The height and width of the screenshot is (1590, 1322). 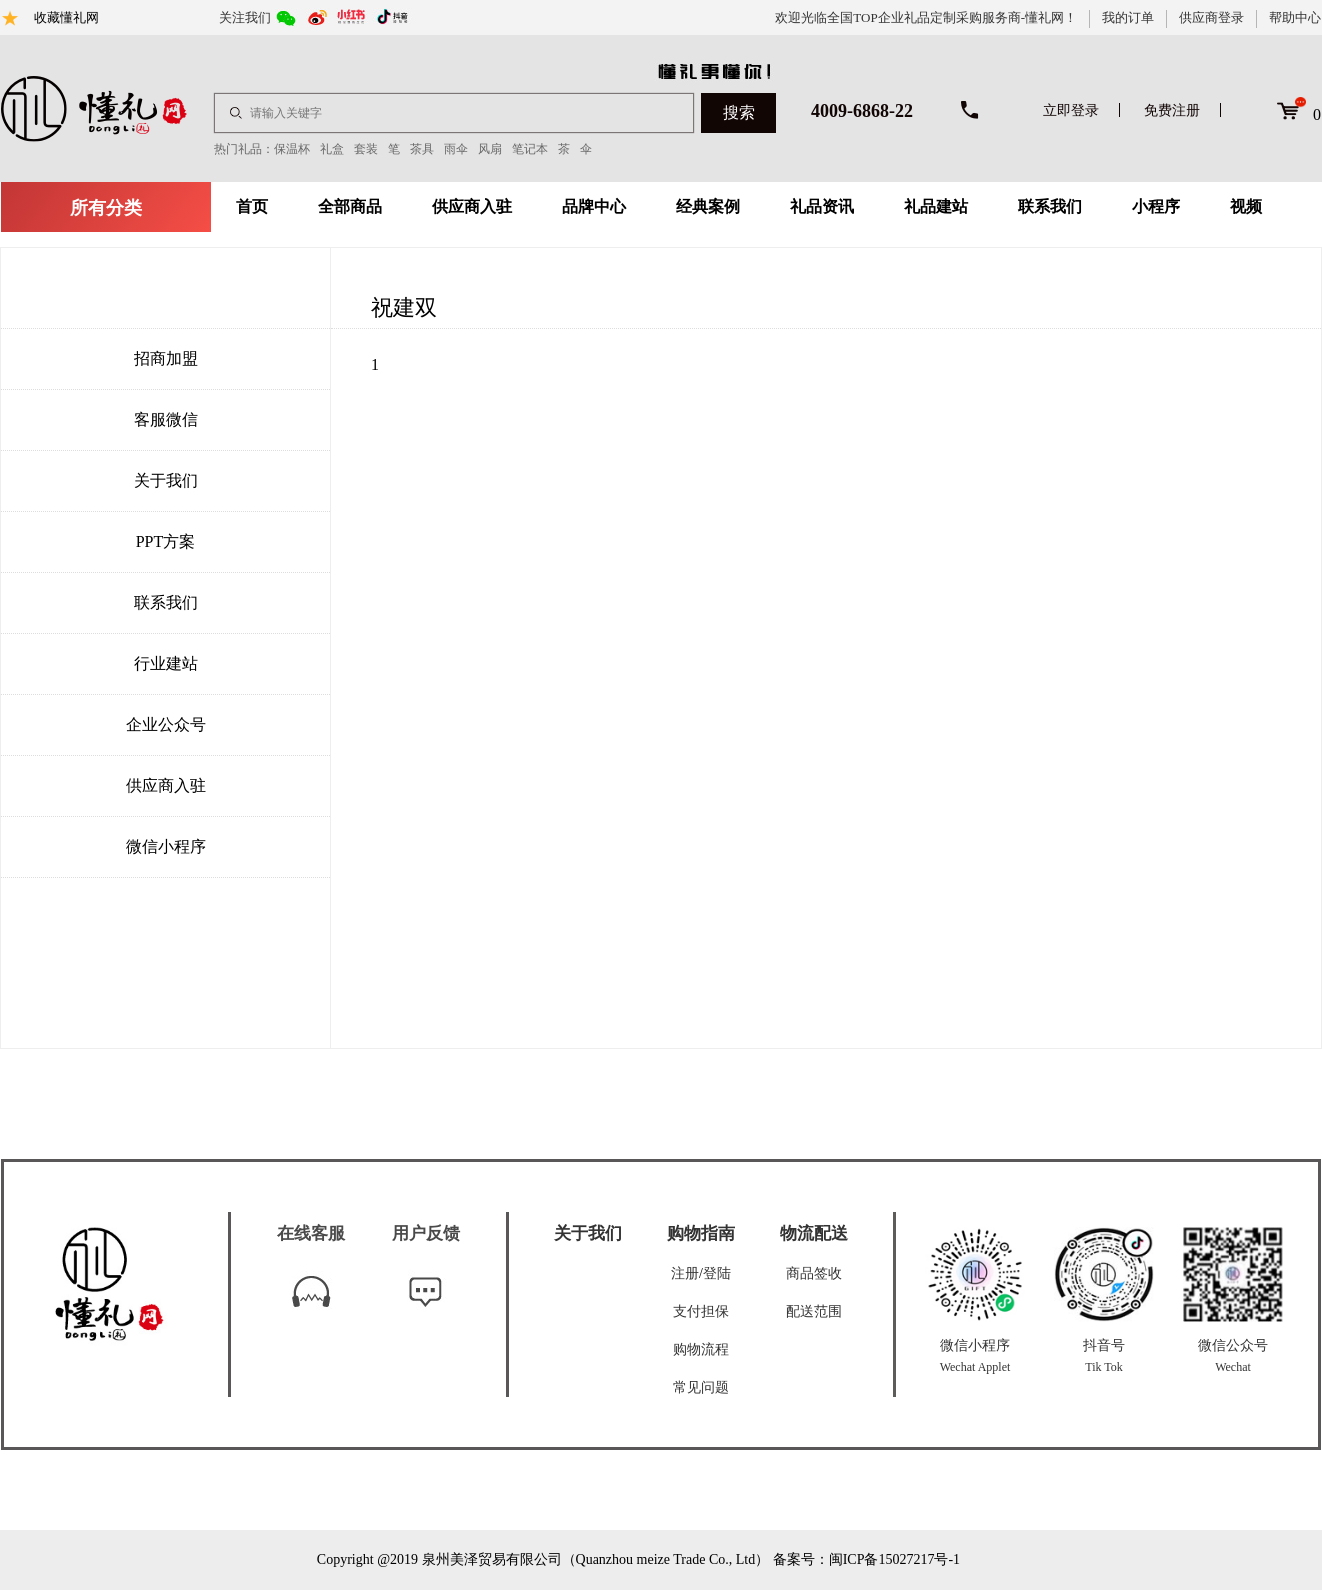 What do you see at coordinates (1295, 17) in the screenshot?
I see `帮助中心` at bounding box center [1295, 17].